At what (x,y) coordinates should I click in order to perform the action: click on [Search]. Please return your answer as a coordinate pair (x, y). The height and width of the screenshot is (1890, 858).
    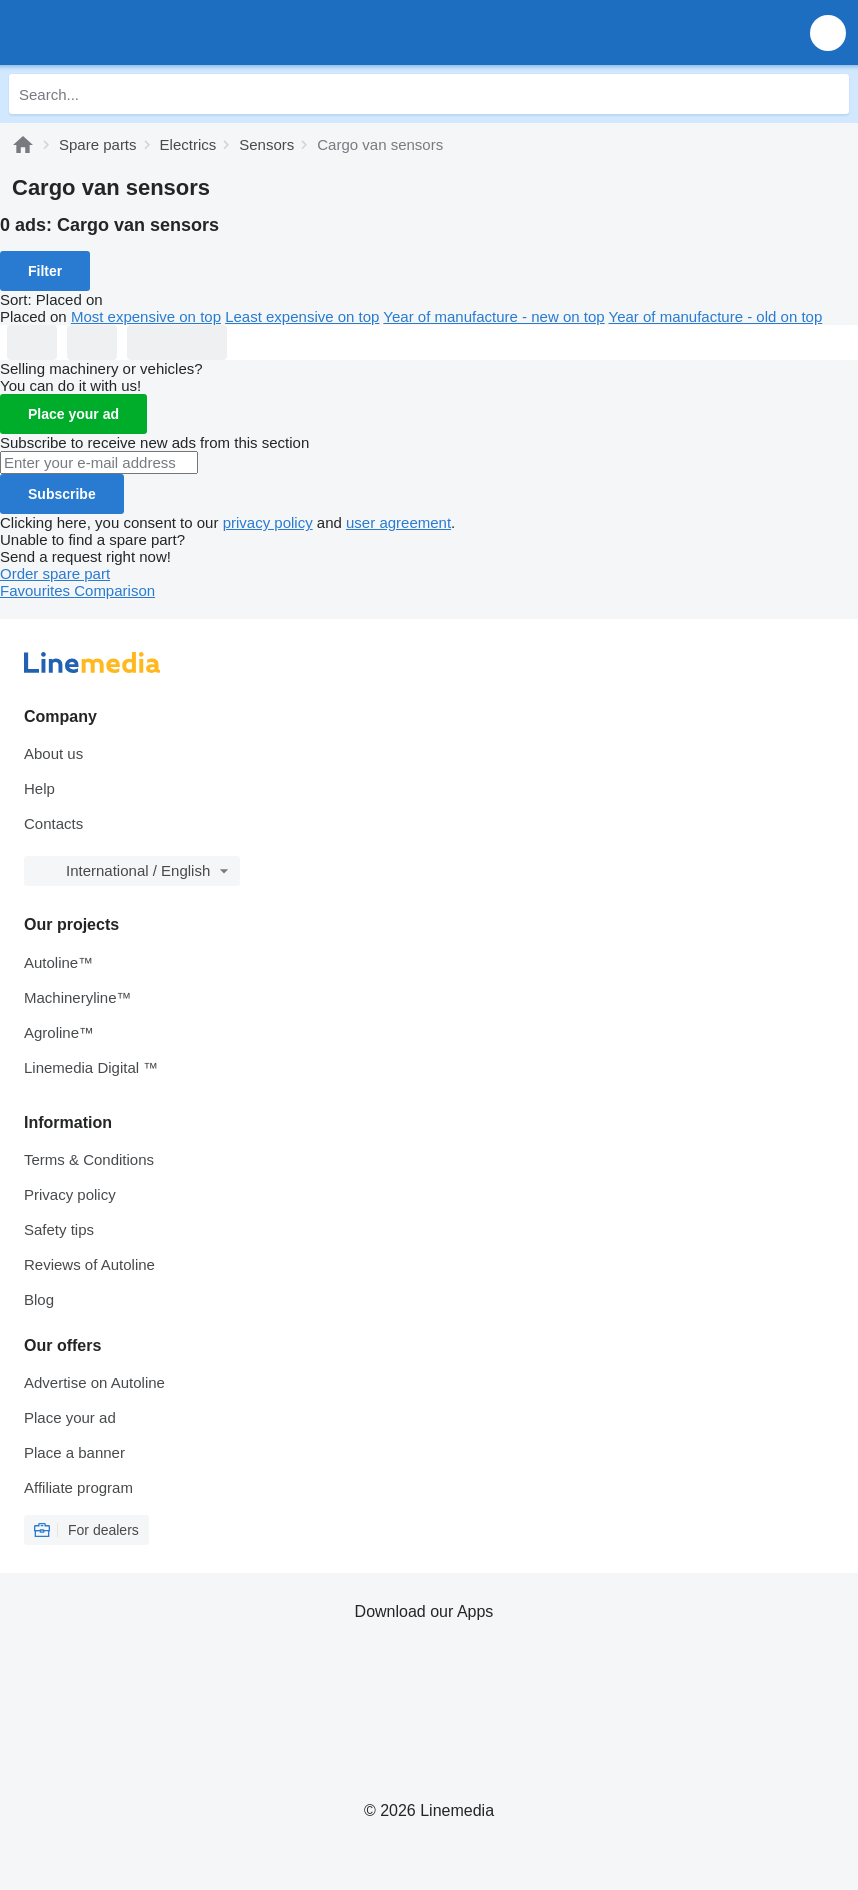
    Looking at the image, I should click on (829, 94).